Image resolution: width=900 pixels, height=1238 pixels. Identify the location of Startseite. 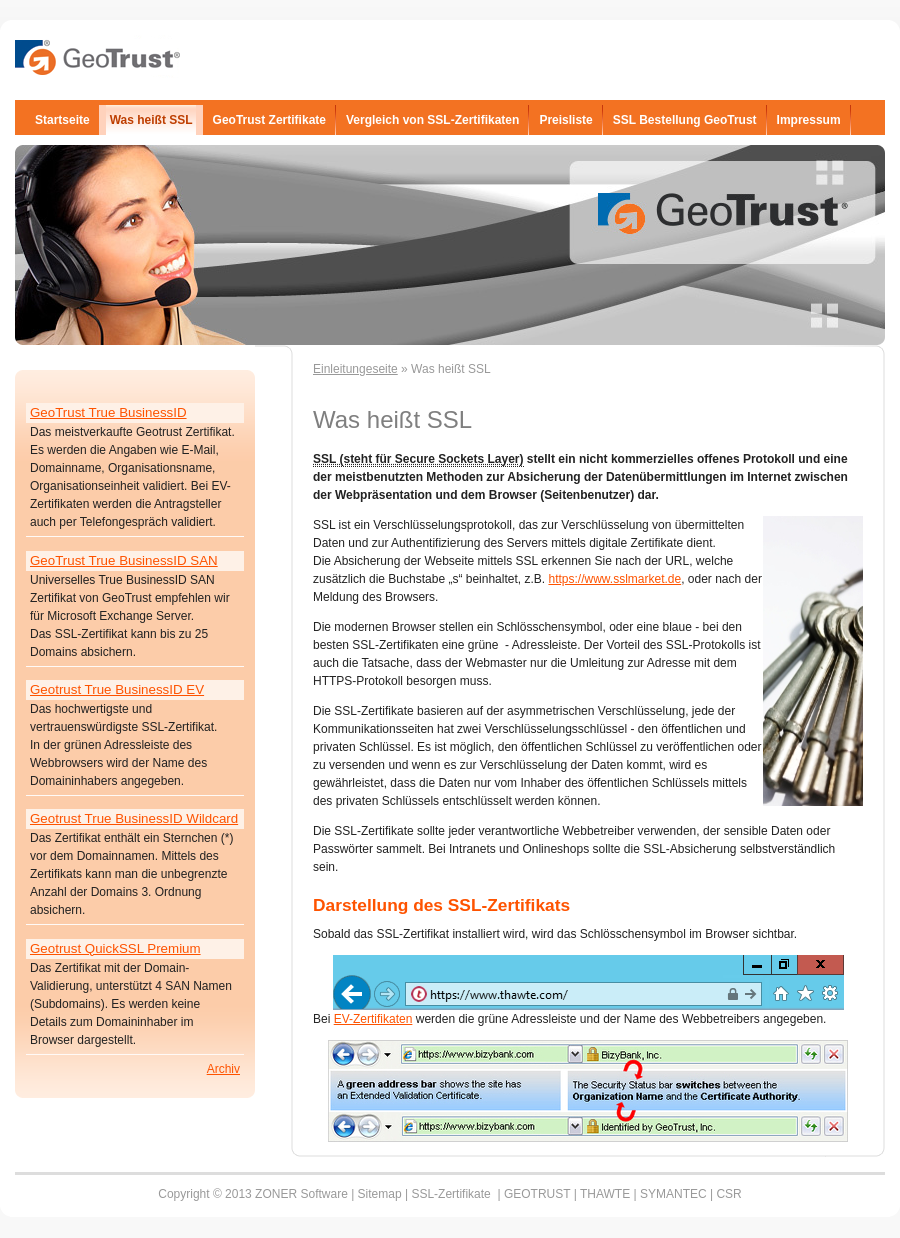
(62, 120).